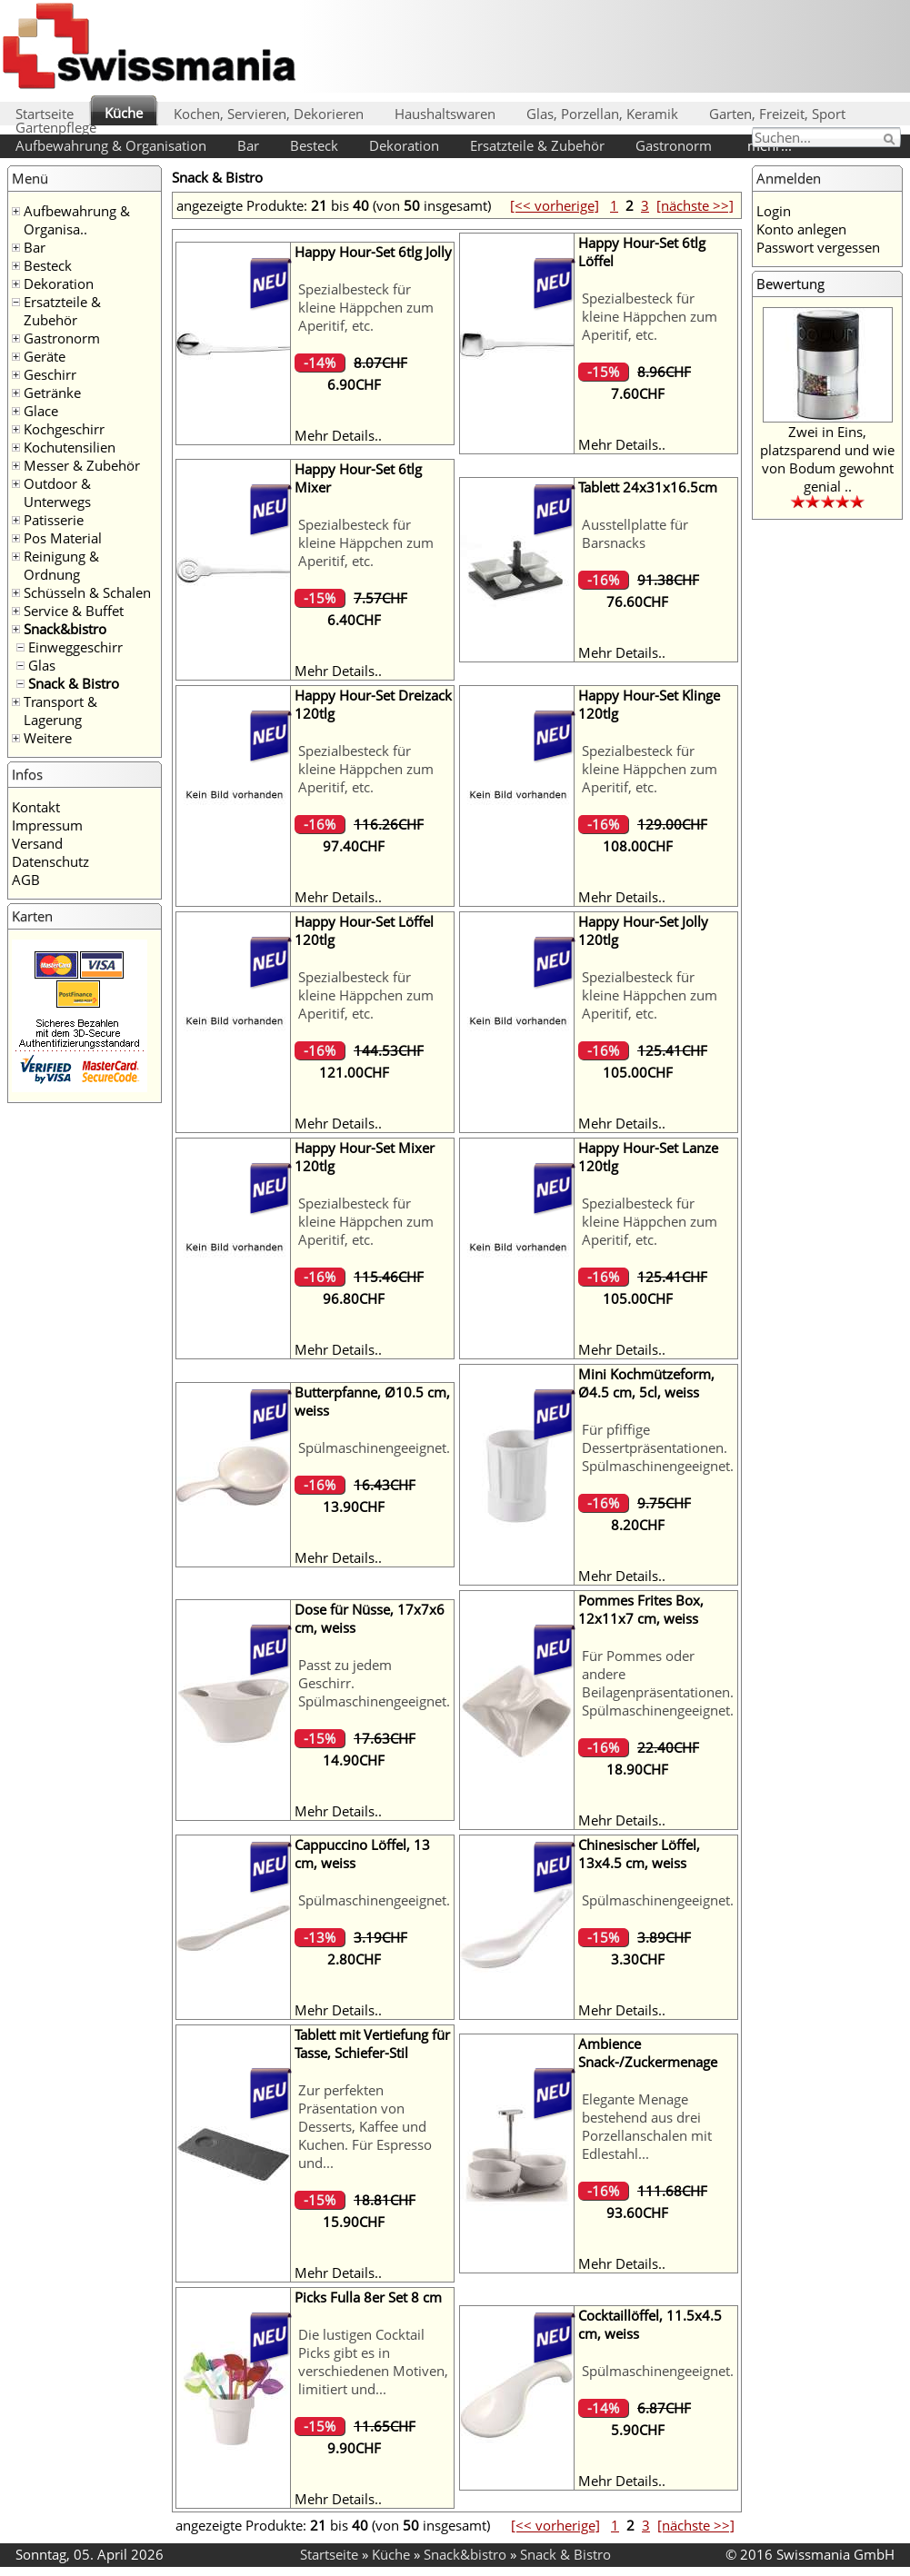 This screenshot has height=2576, width=910. What do you see at coordinates (75, 647) in the screenshot?
I see `Einweggeschirr` at bounding box center [75, 647].